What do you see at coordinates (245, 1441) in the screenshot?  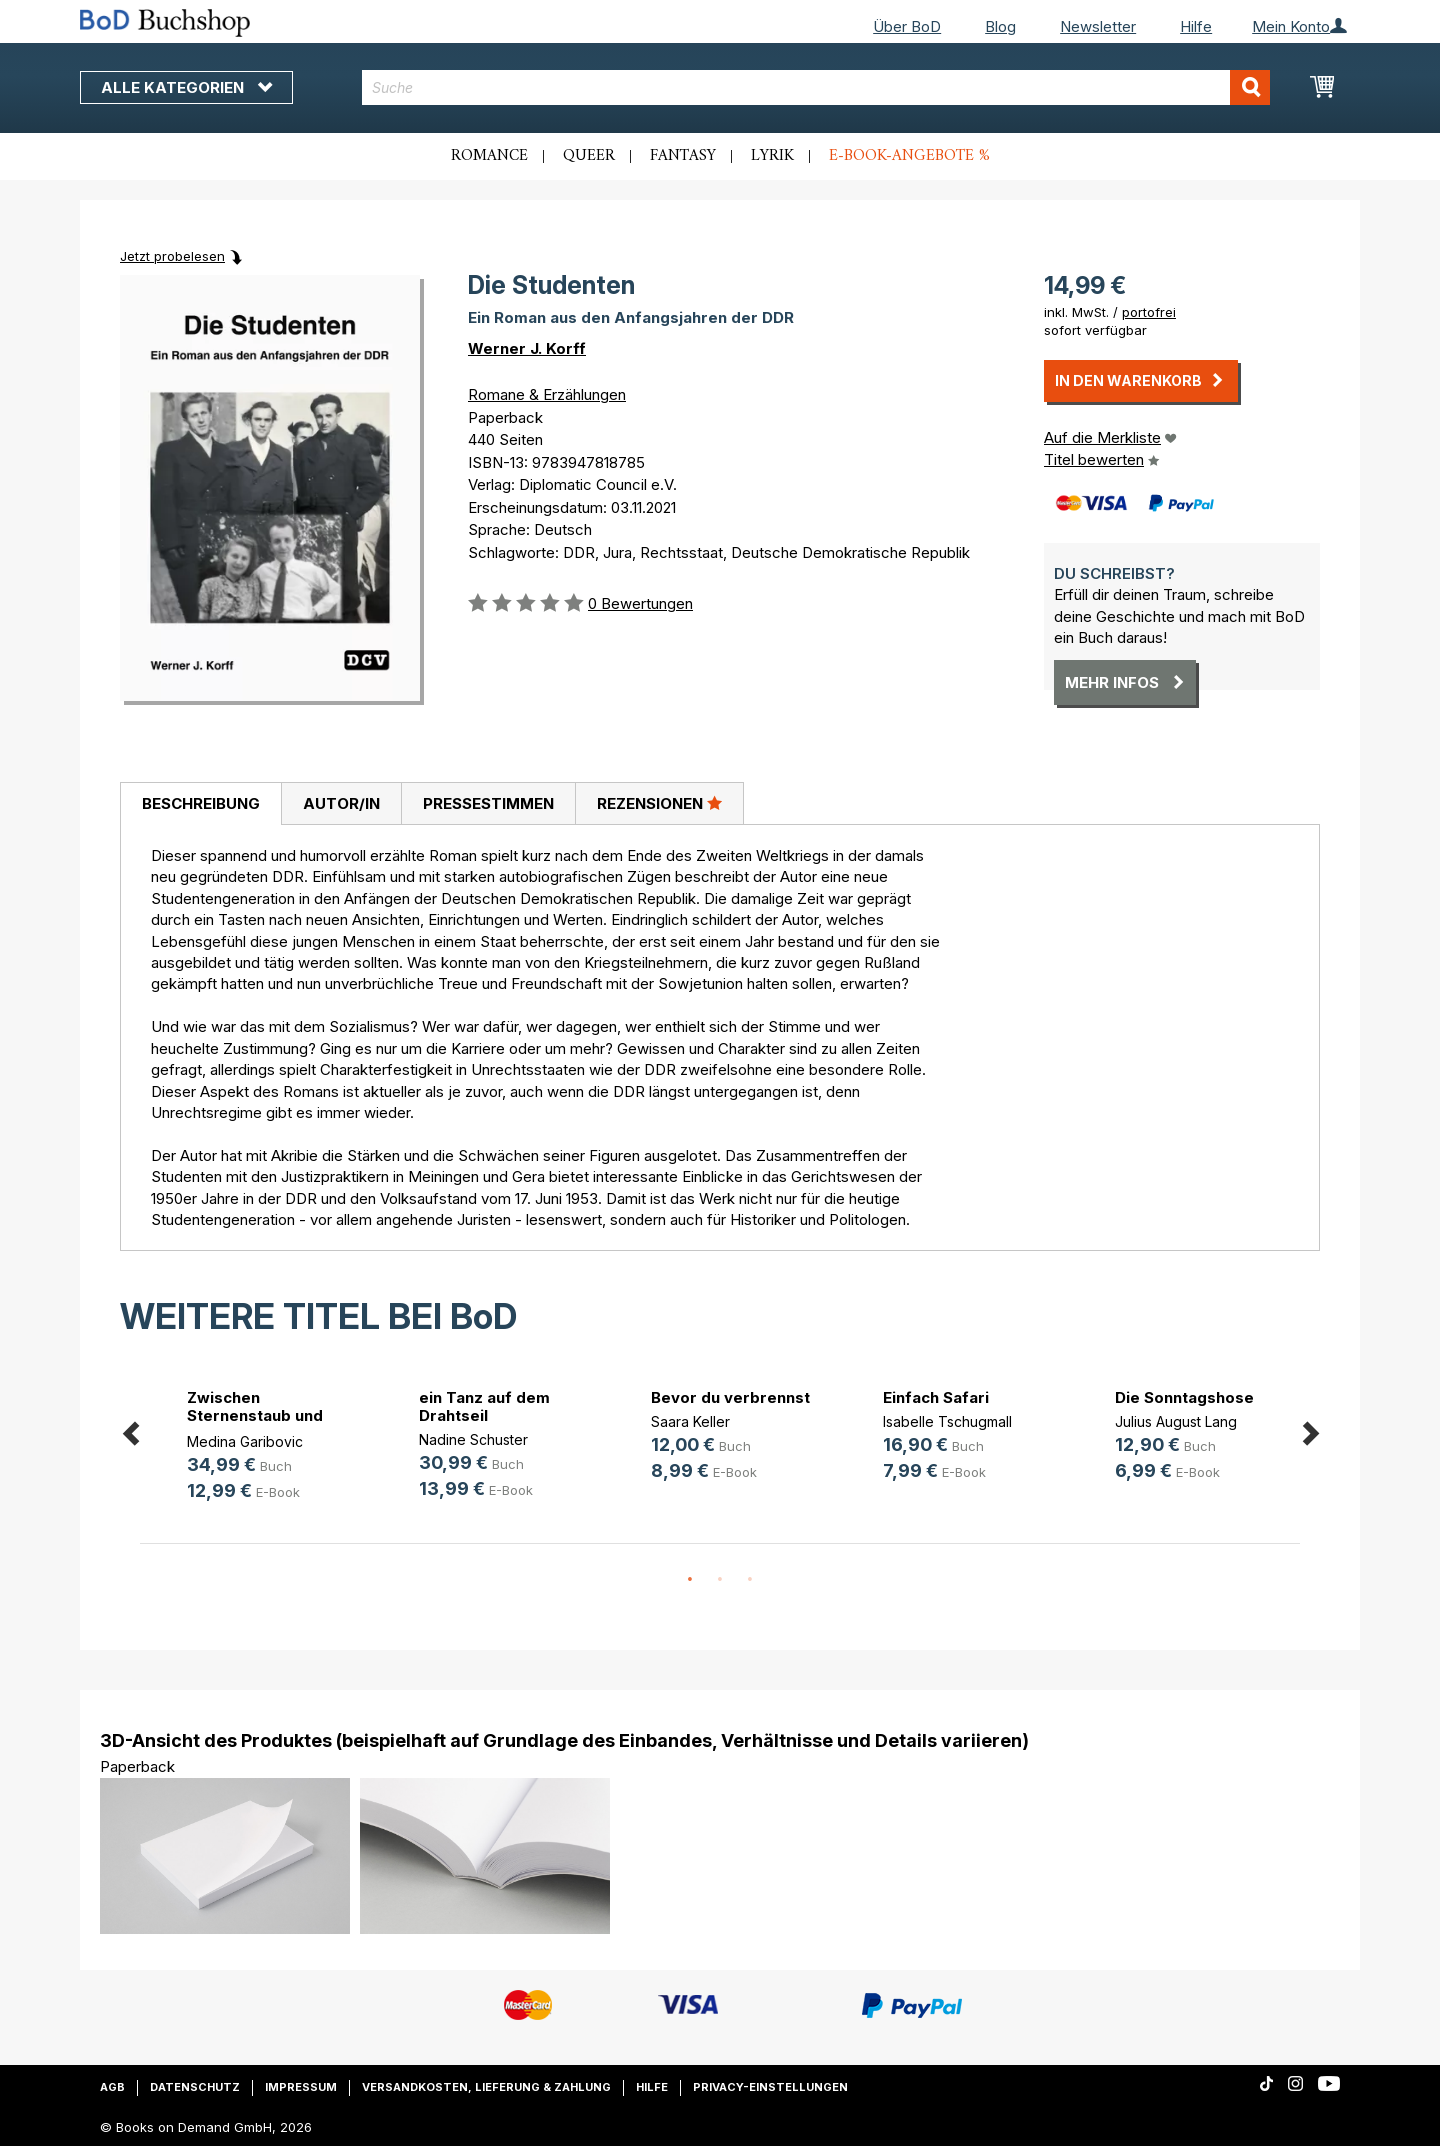 I see `Medina Garibovic` at bounding box center [245, 1441].